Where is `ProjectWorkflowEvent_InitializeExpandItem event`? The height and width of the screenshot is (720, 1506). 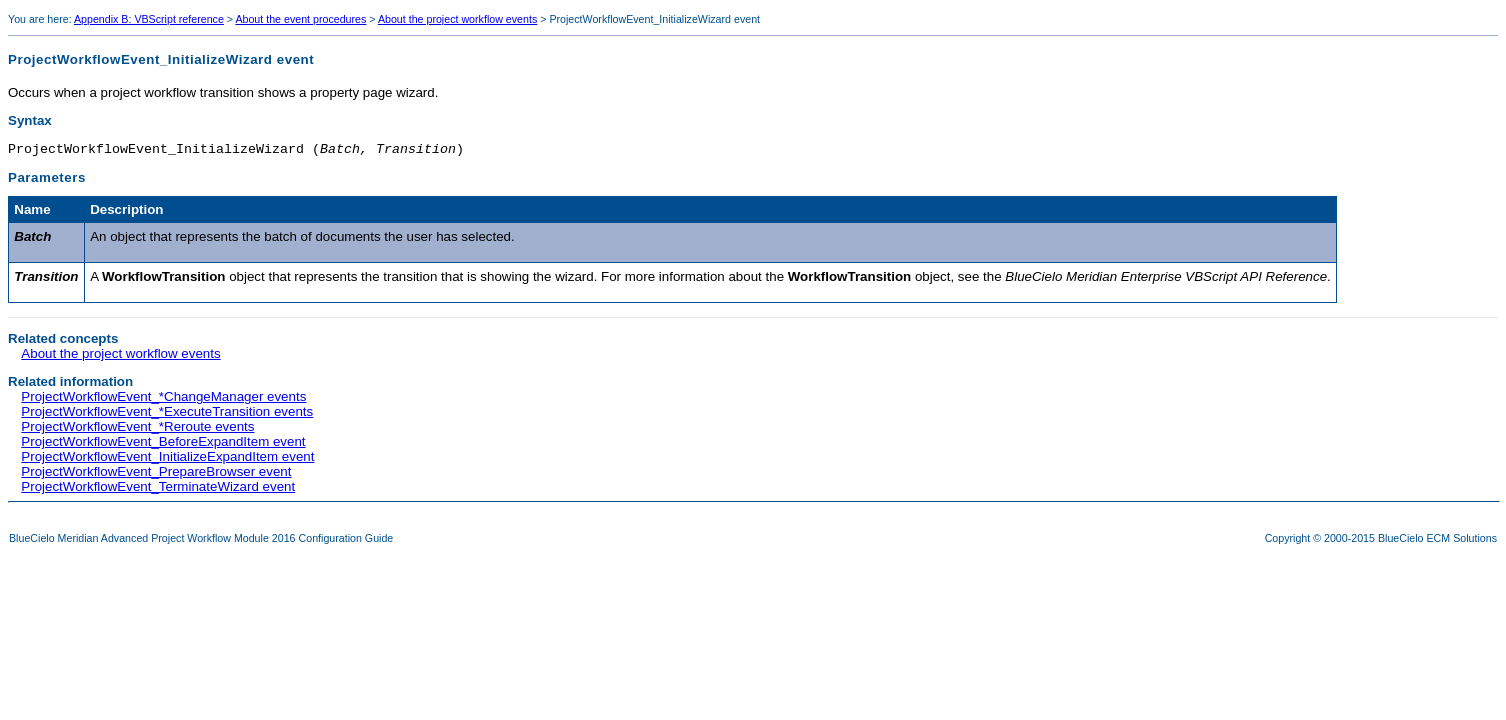 ProjectWorkflowEvent_InitializeExpandItem event is located at coordinates (167, 459).